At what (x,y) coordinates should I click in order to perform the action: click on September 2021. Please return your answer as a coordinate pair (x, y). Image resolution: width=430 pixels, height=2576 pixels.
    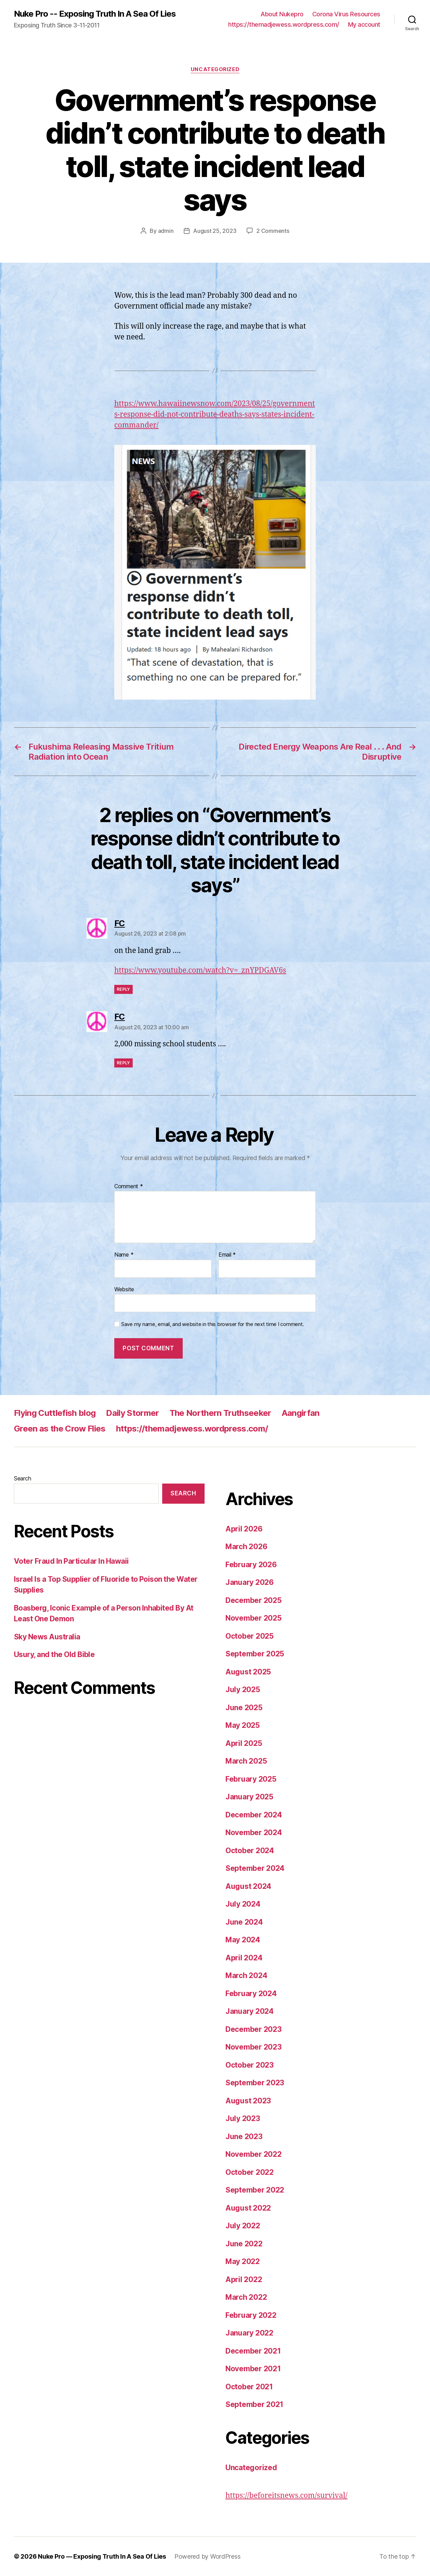
    Looking at the image, I should click on (254, 2404).